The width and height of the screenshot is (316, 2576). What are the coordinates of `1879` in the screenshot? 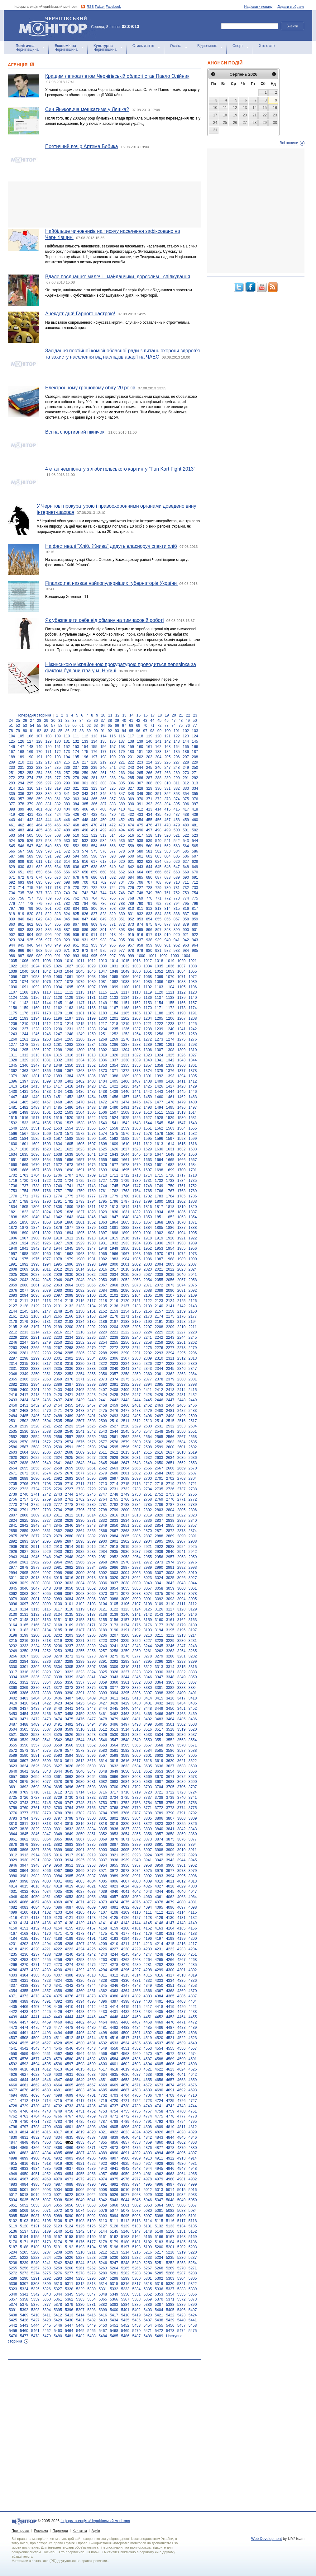 It's located at (91, 1227).